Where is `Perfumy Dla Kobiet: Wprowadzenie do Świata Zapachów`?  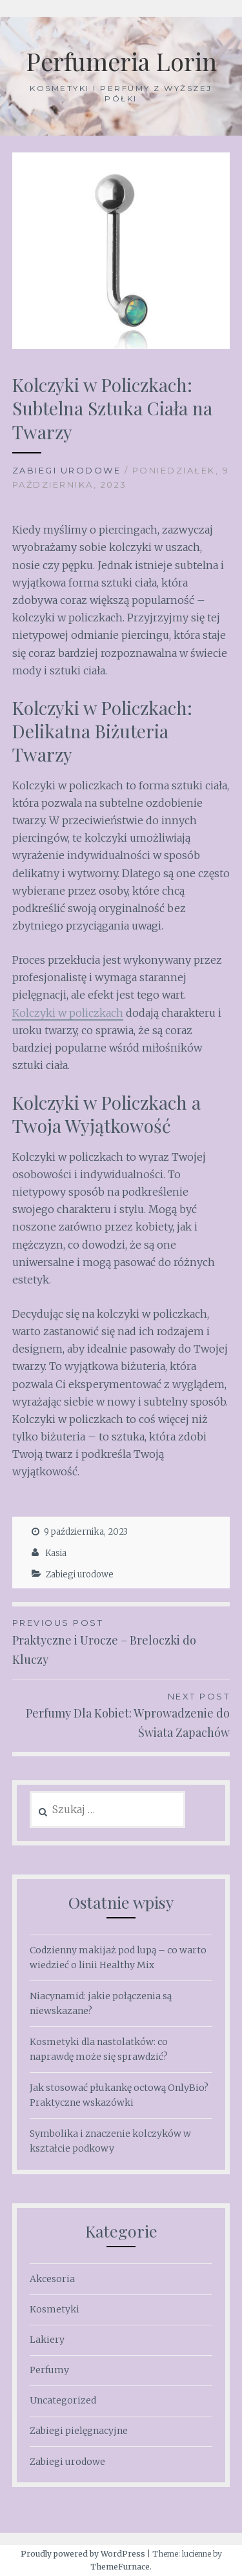
Perfumy Dla Kobiet: Wprowadzenie do Świata Zapachów is located at coordinates (121, 1715).